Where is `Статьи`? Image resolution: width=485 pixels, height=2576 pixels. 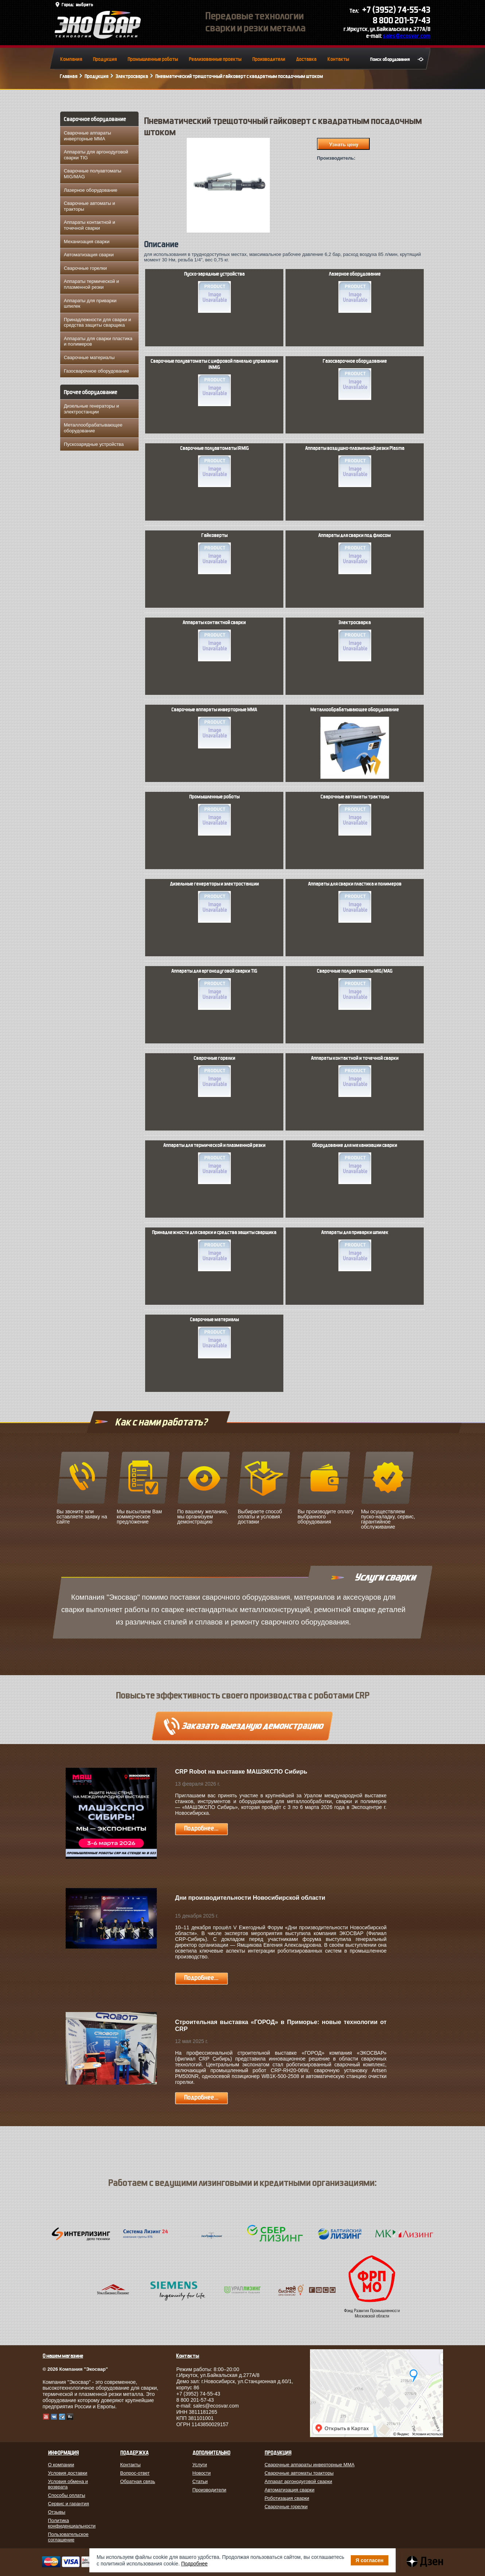 Статьи is located at coordinates (200, 2481).